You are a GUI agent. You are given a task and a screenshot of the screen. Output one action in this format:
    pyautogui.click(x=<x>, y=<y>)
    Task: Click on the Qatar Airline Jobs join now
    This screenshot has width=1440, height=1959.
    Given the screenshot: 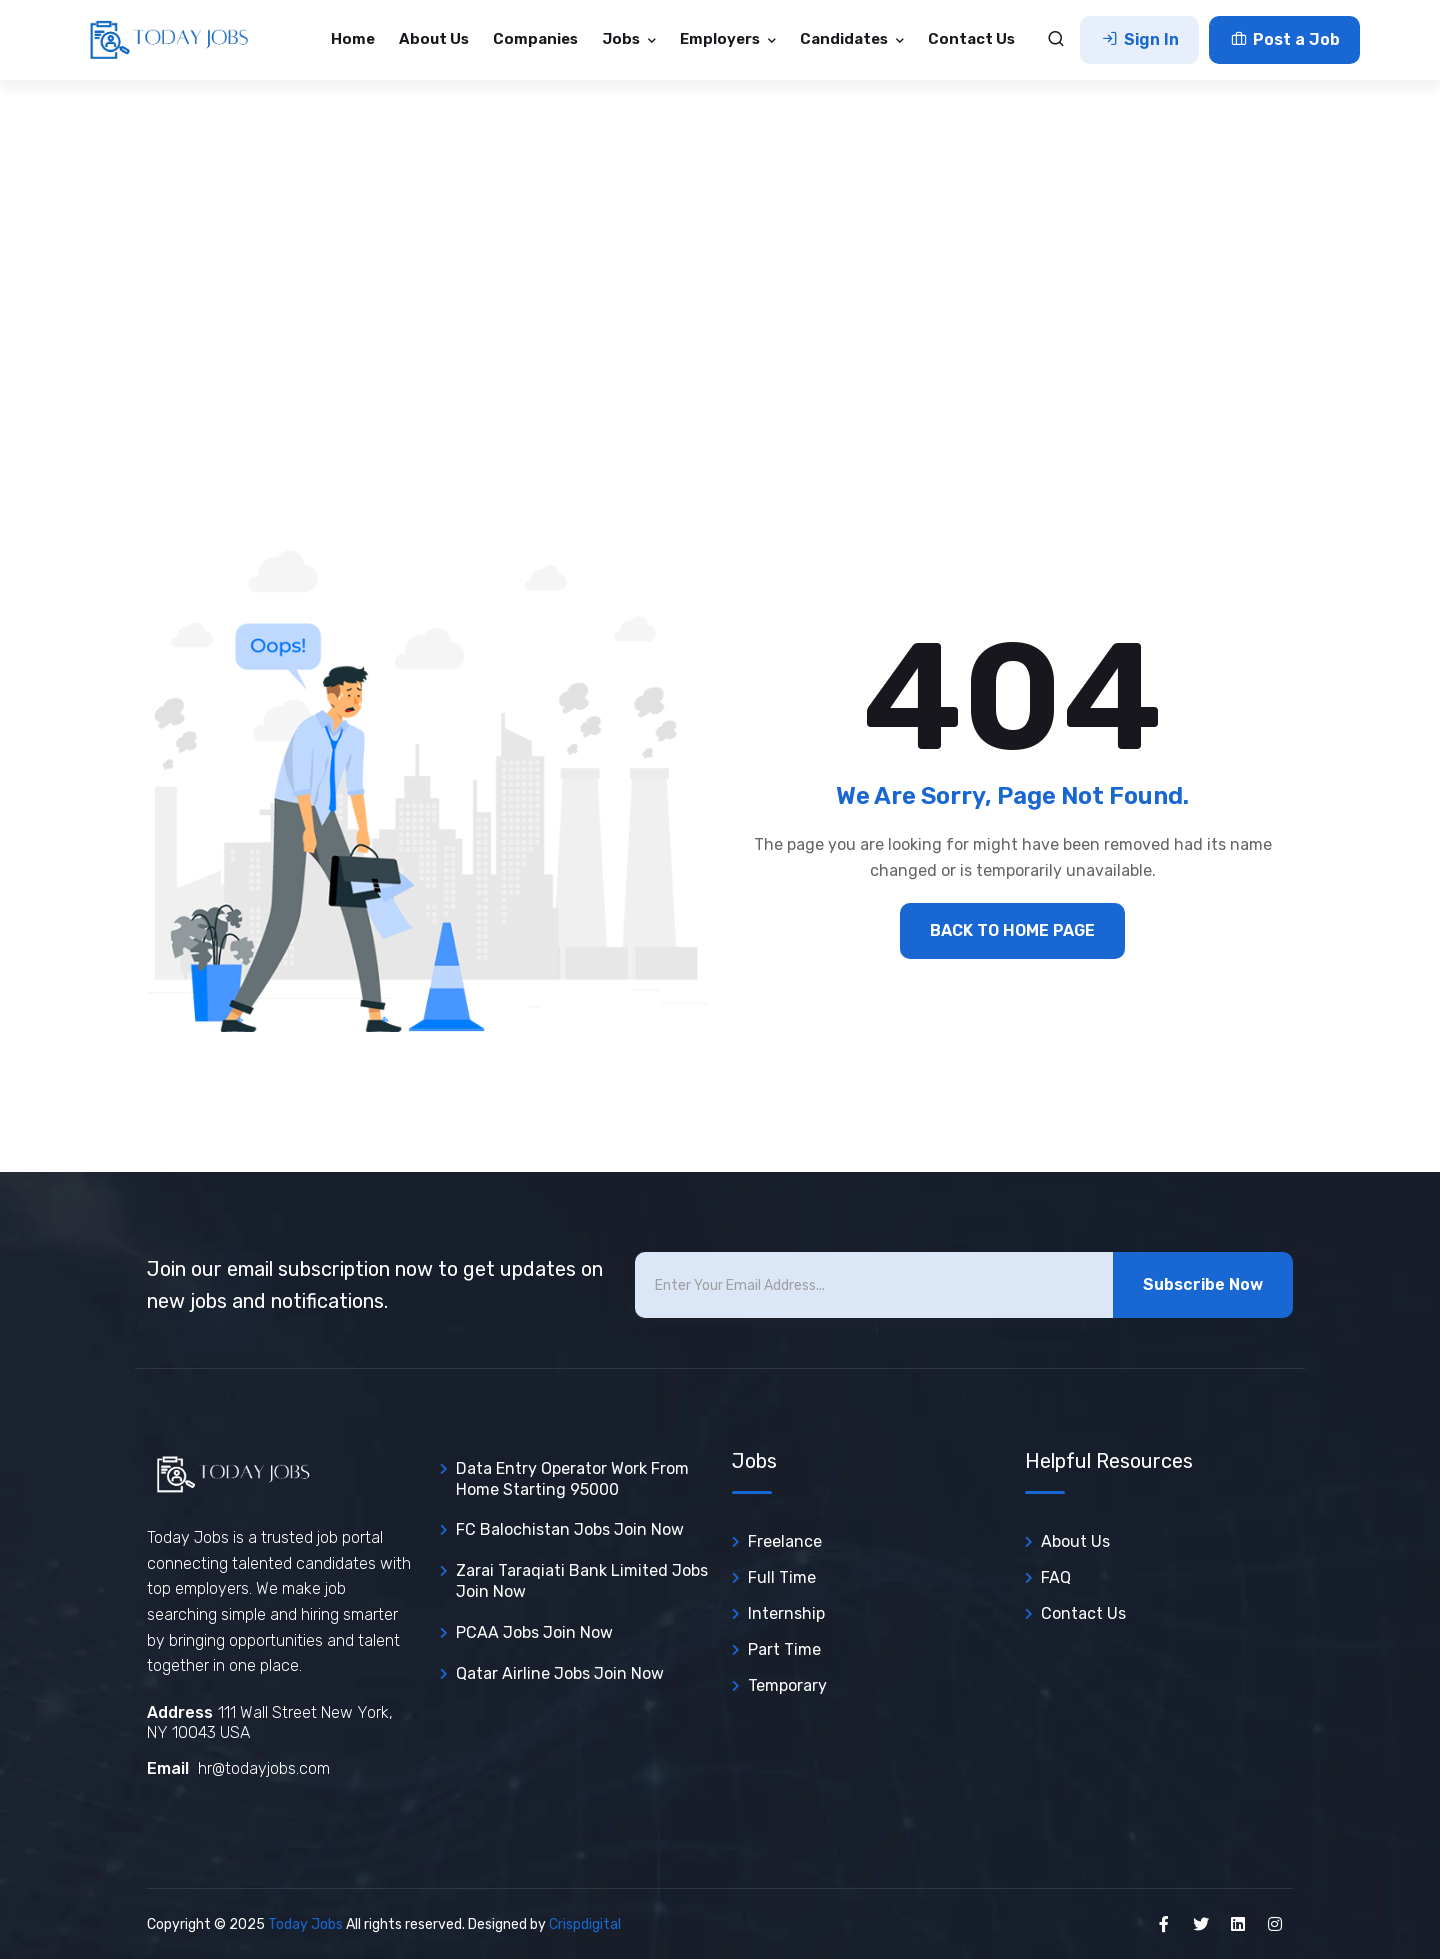 What is the action you would take?
    pyautogui.click(x=560, y=1673)
    